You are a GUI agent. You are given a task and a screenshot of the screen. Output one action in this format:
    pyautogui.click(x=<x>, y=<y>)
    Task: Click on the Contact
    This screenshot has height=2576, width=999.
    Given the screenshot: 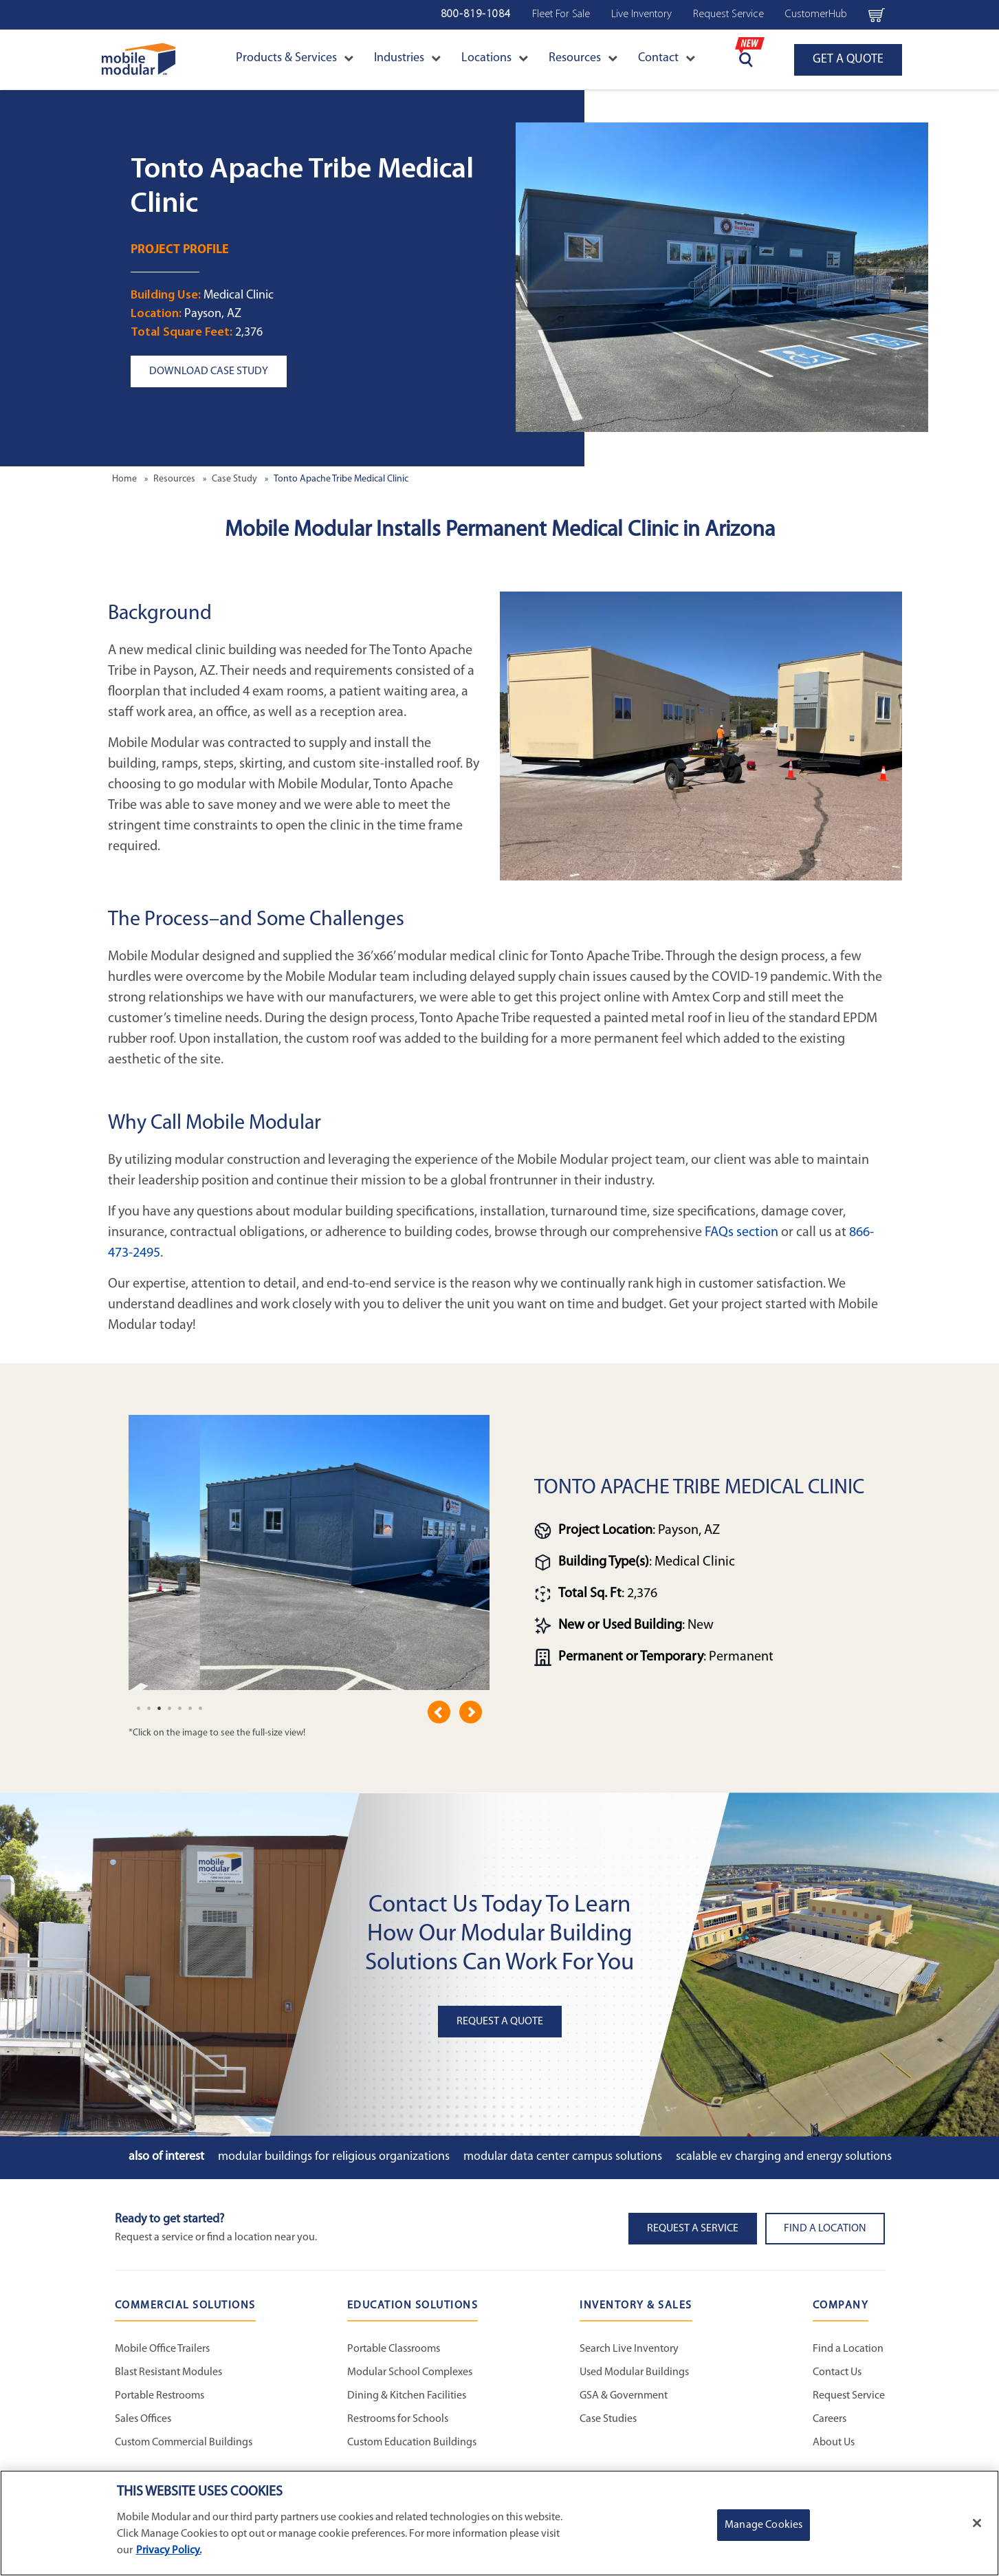 What is the action you would take?
    pyautogui.click(x=666, y=58)
    